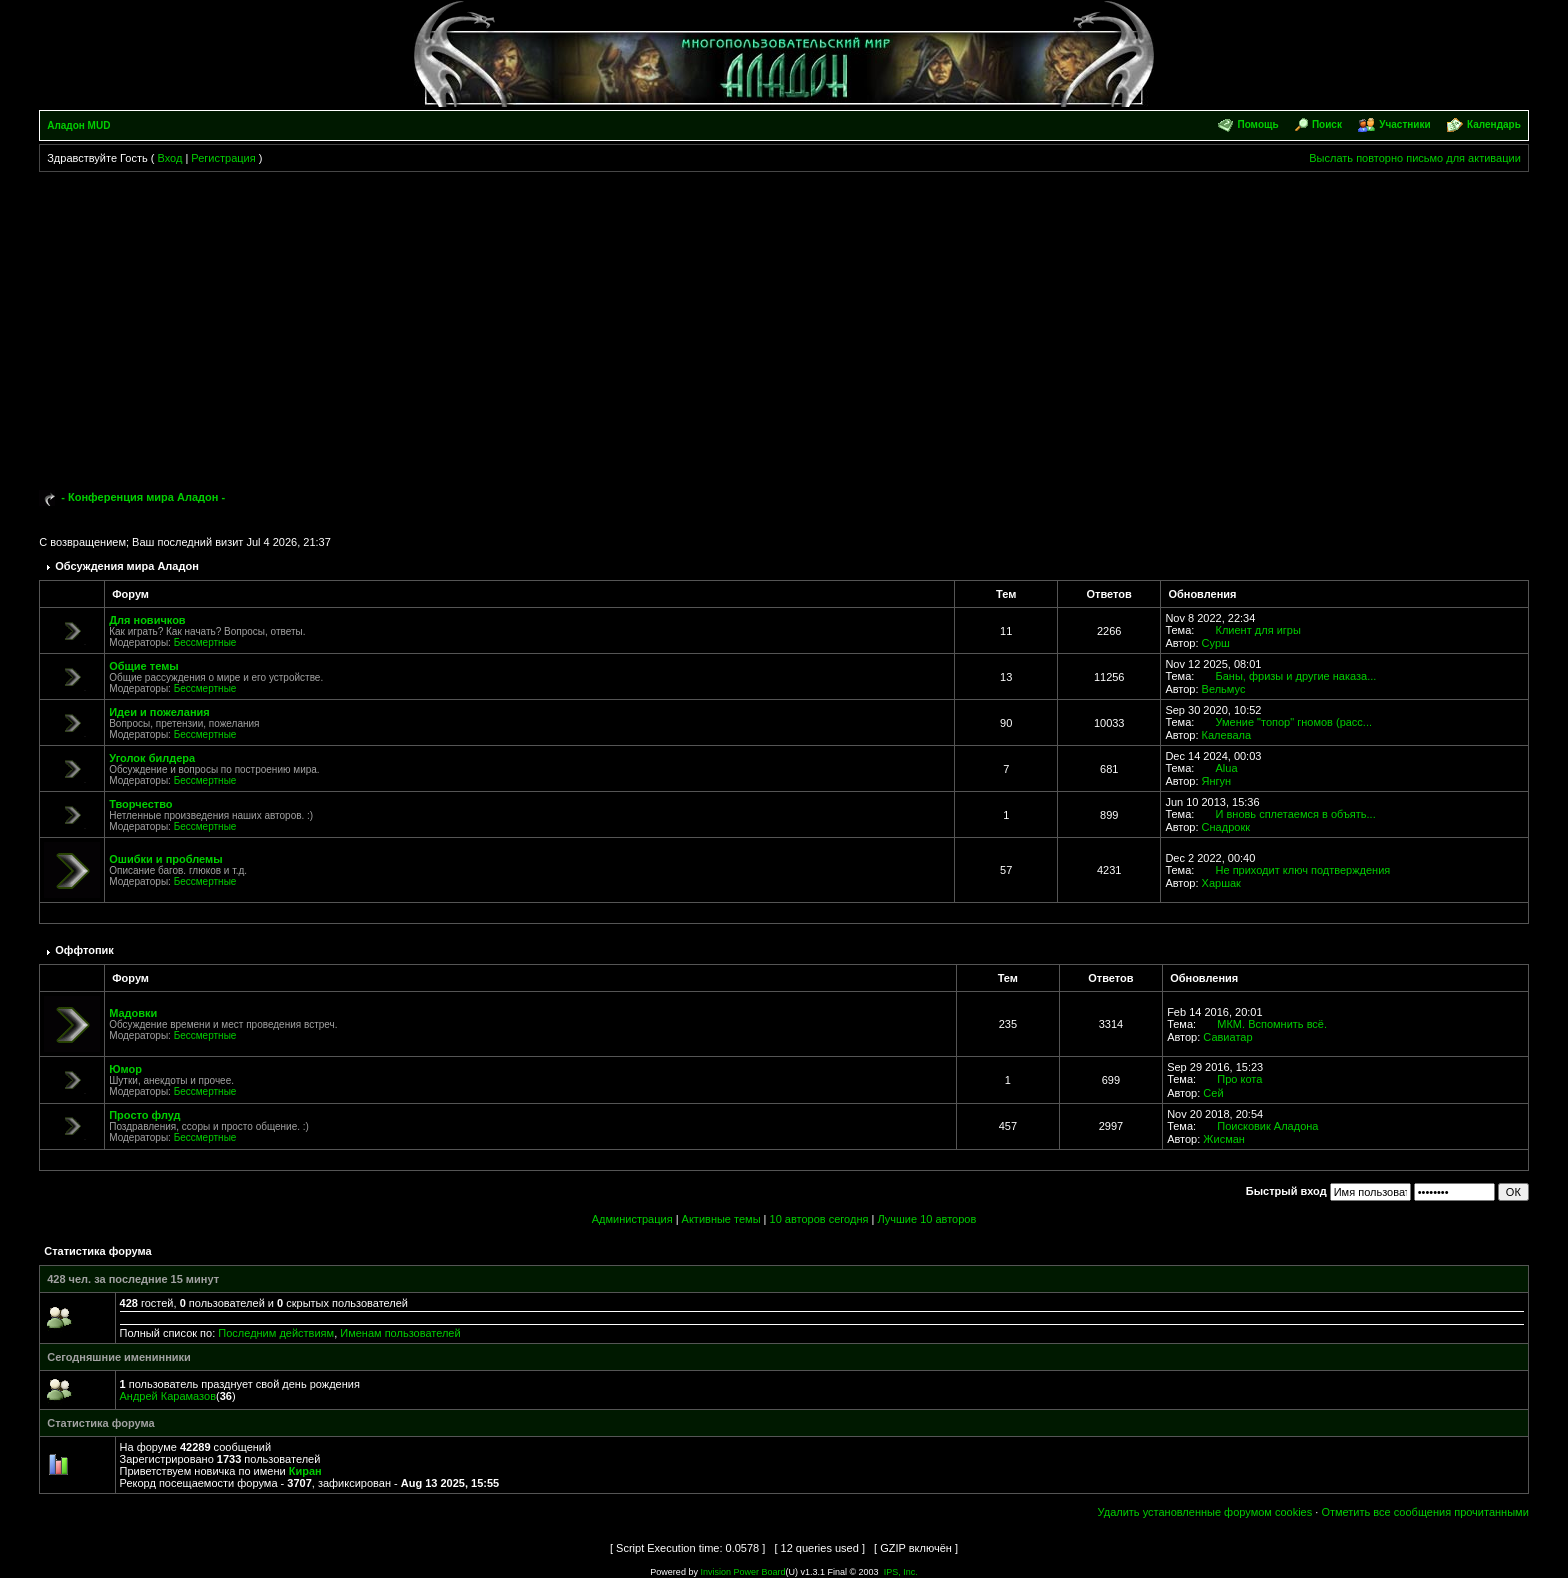 The image size is (1568, 1578). Describe the element at coordinates (1227, 1037) in the screenshot. I see `Савиатар` at that location.